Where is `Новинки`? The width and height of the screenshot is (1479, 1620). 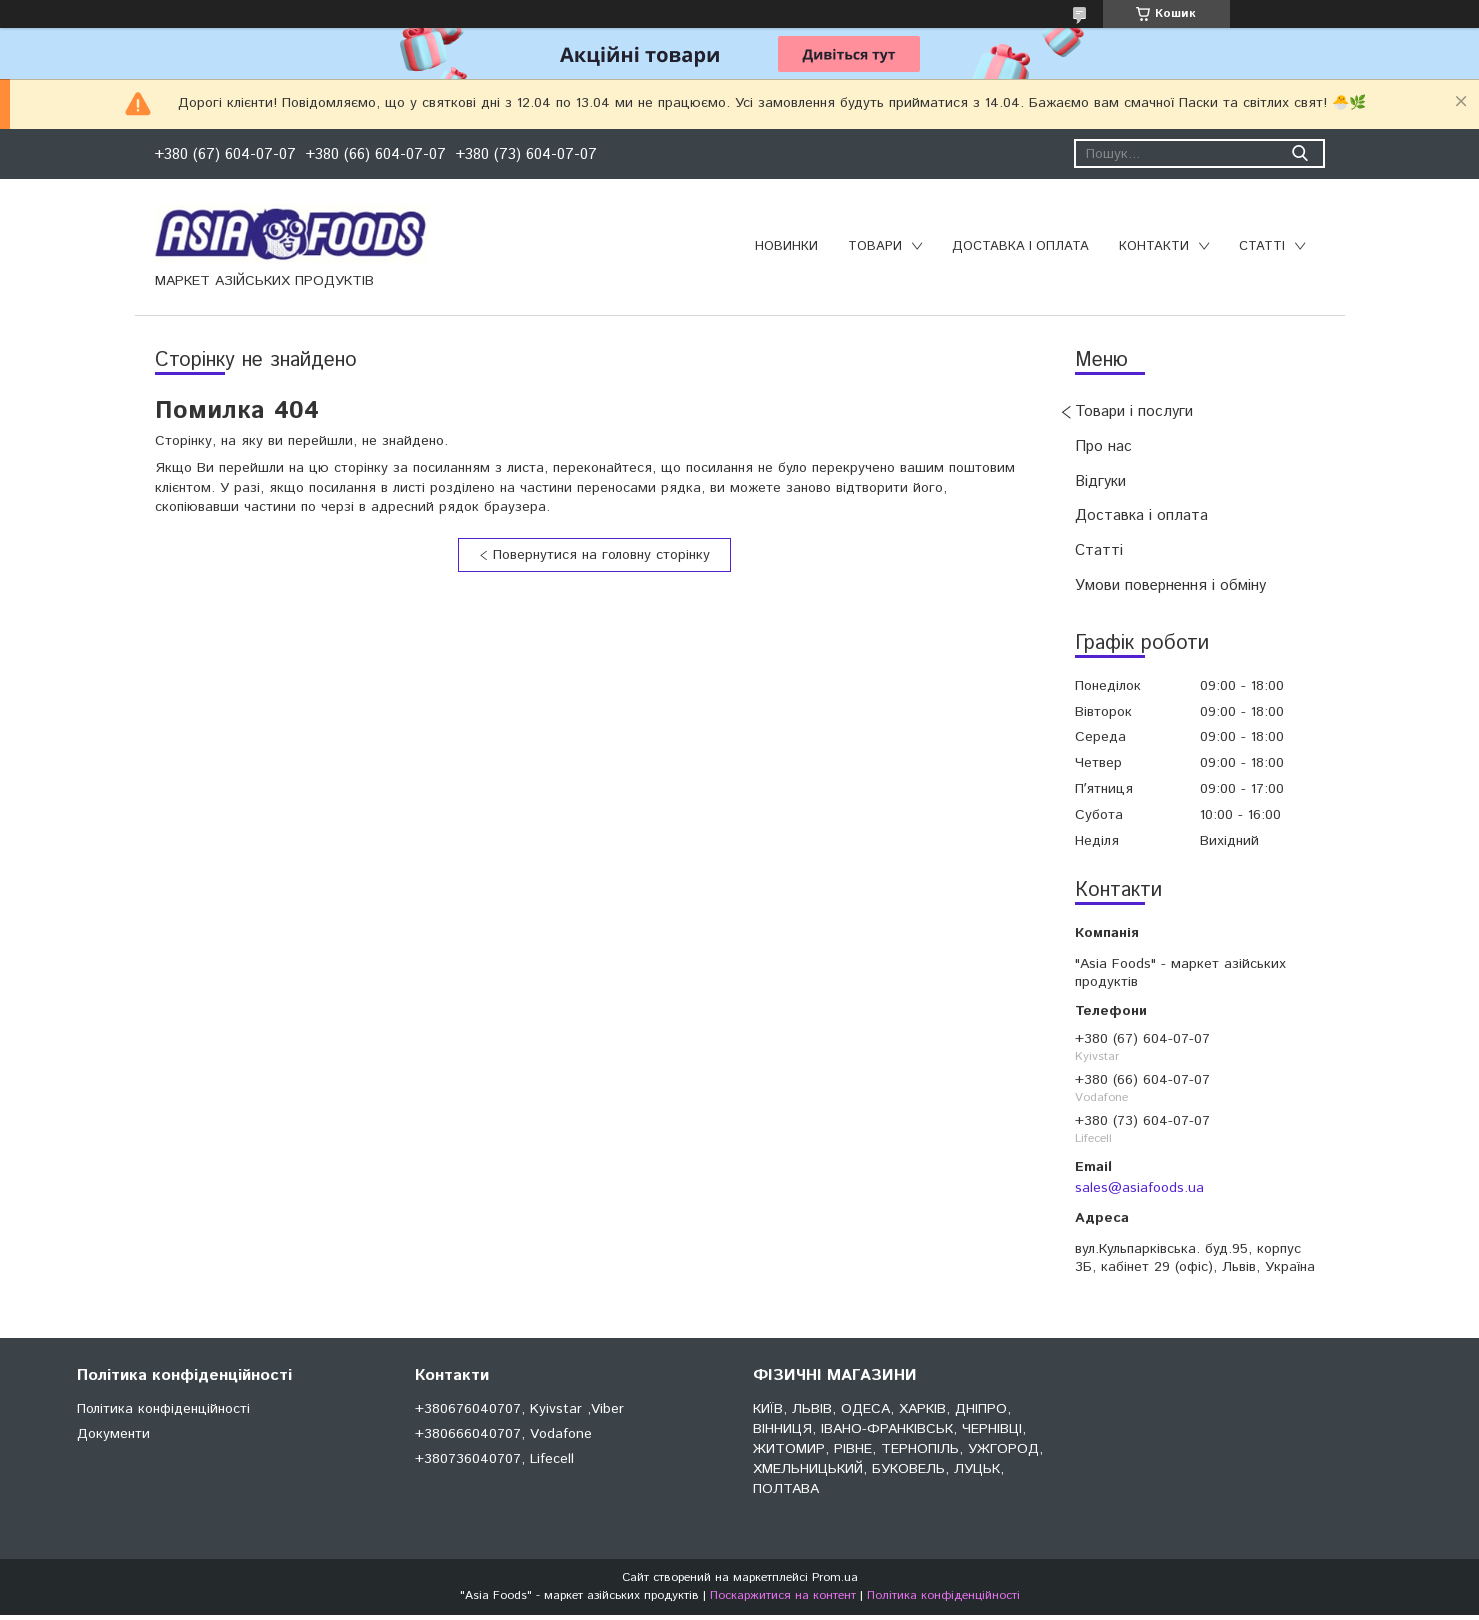 Новинки is located at coordinates (786, 246).